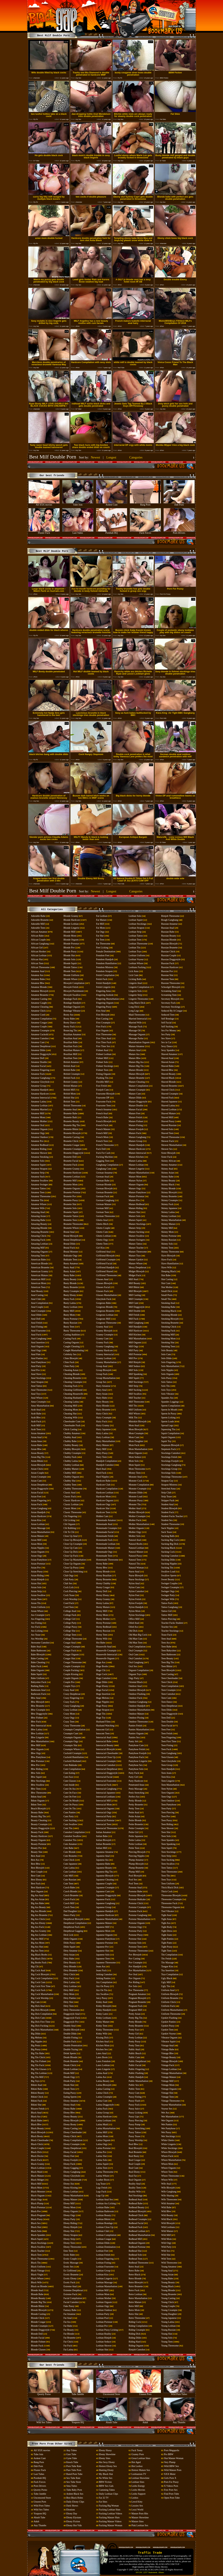 Image resolution: width=223 pixels, height=2576 pixels. What do you see at coordinates (37, 1326) in the screenshot?
I see `Anal Fisting` at bounding box center [37, 1326].